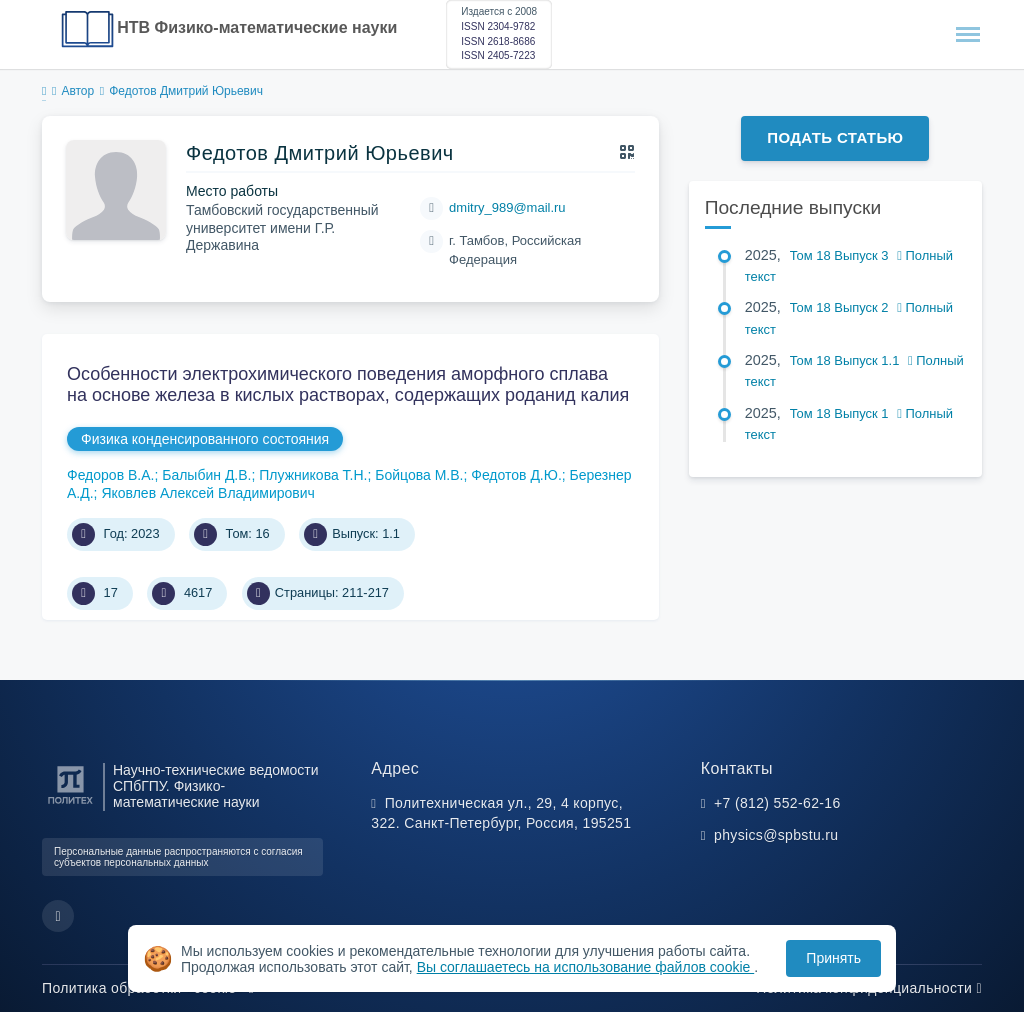  Describe the element at coordinates (208, 493) in the screenshot. I see `Яковлев Алексей Владимирович` at that location.